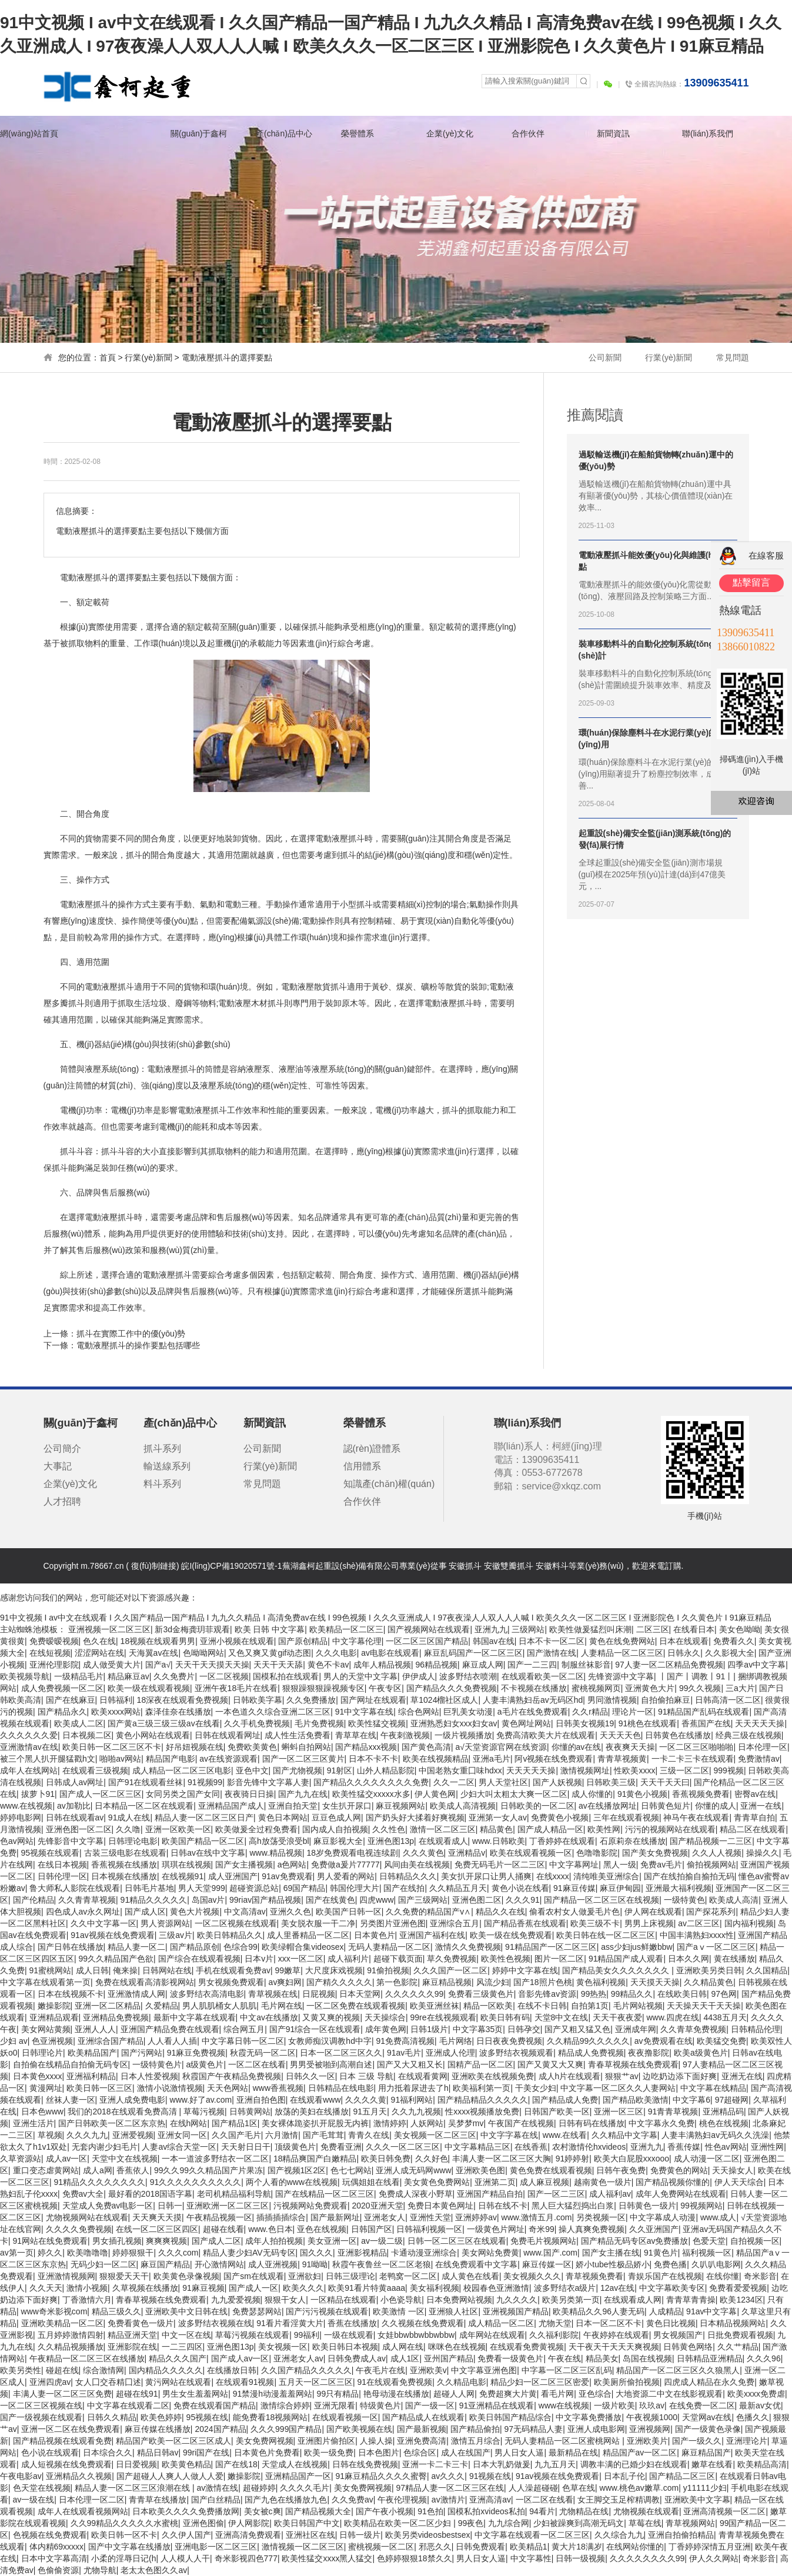 The image size is (792, 2576). What do you see at coordinates (710, 2546) in the screenshot?
I see `丁香婷婷深情五月亚洲` at bounding box center [710, 2546].